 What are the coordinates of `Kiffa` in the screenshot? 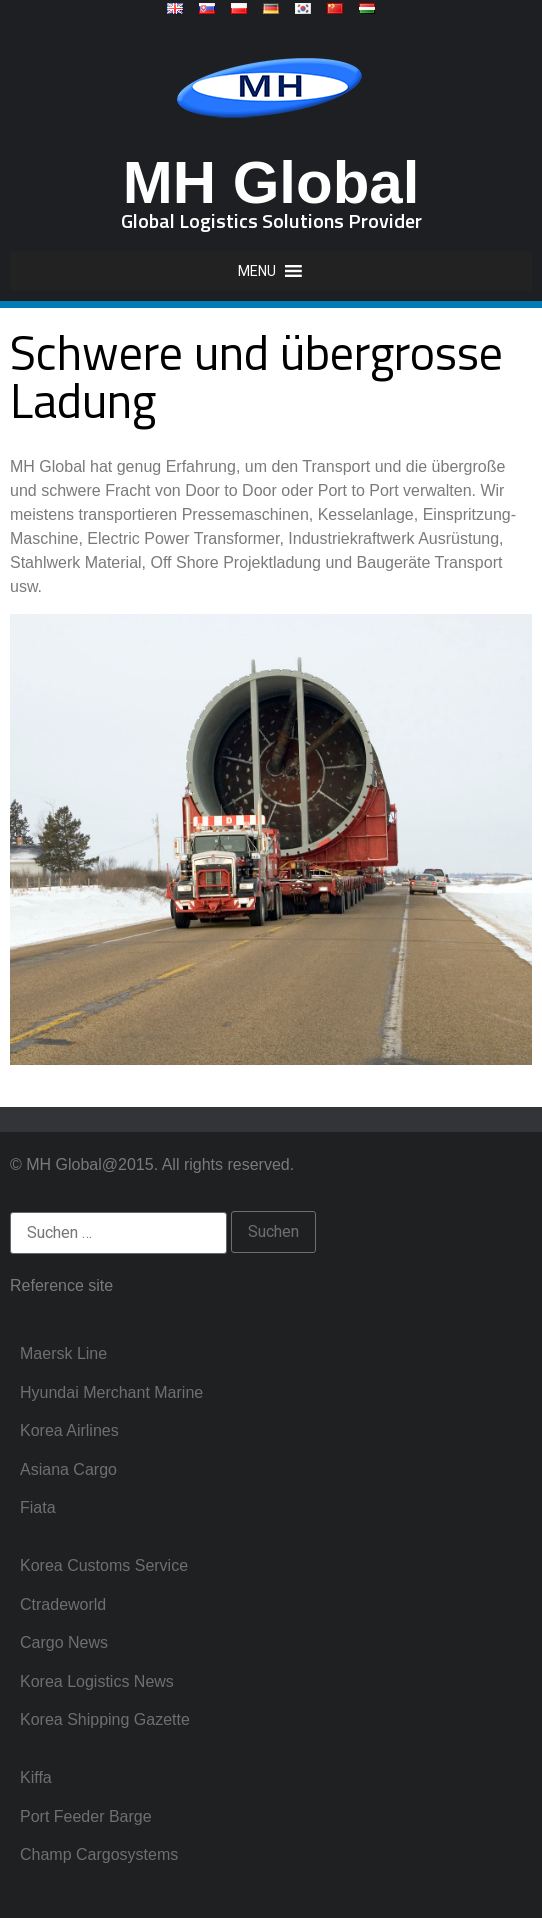 It's located at (36, 1777).